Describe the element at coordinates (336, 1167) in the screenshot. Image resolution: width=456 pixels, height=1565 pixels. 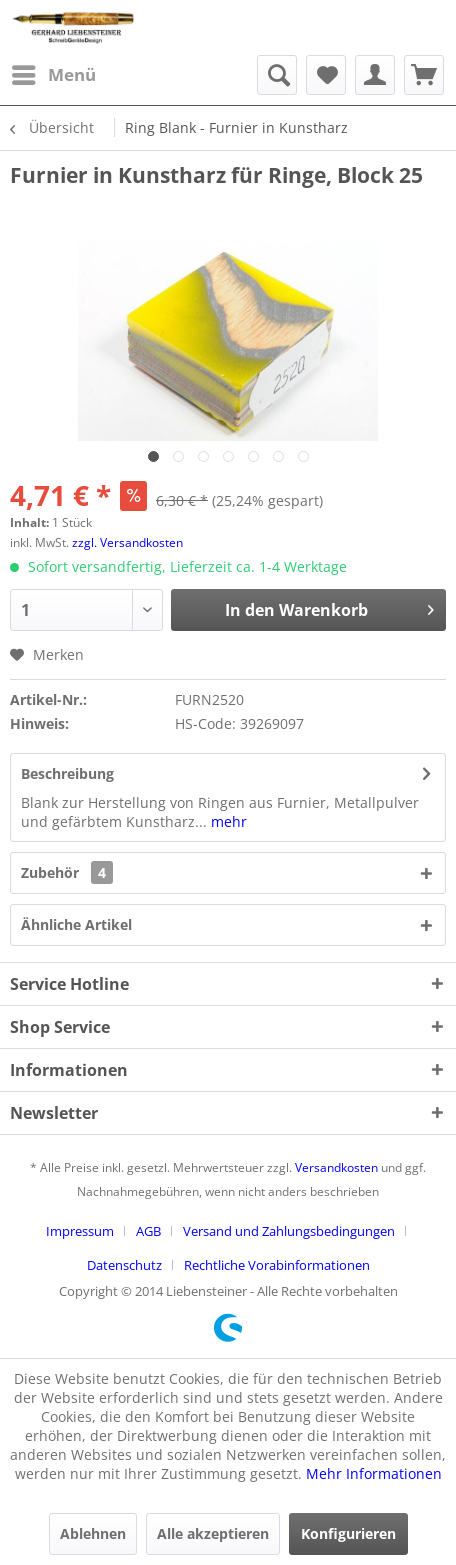
I see `Versandkosten` at that location.